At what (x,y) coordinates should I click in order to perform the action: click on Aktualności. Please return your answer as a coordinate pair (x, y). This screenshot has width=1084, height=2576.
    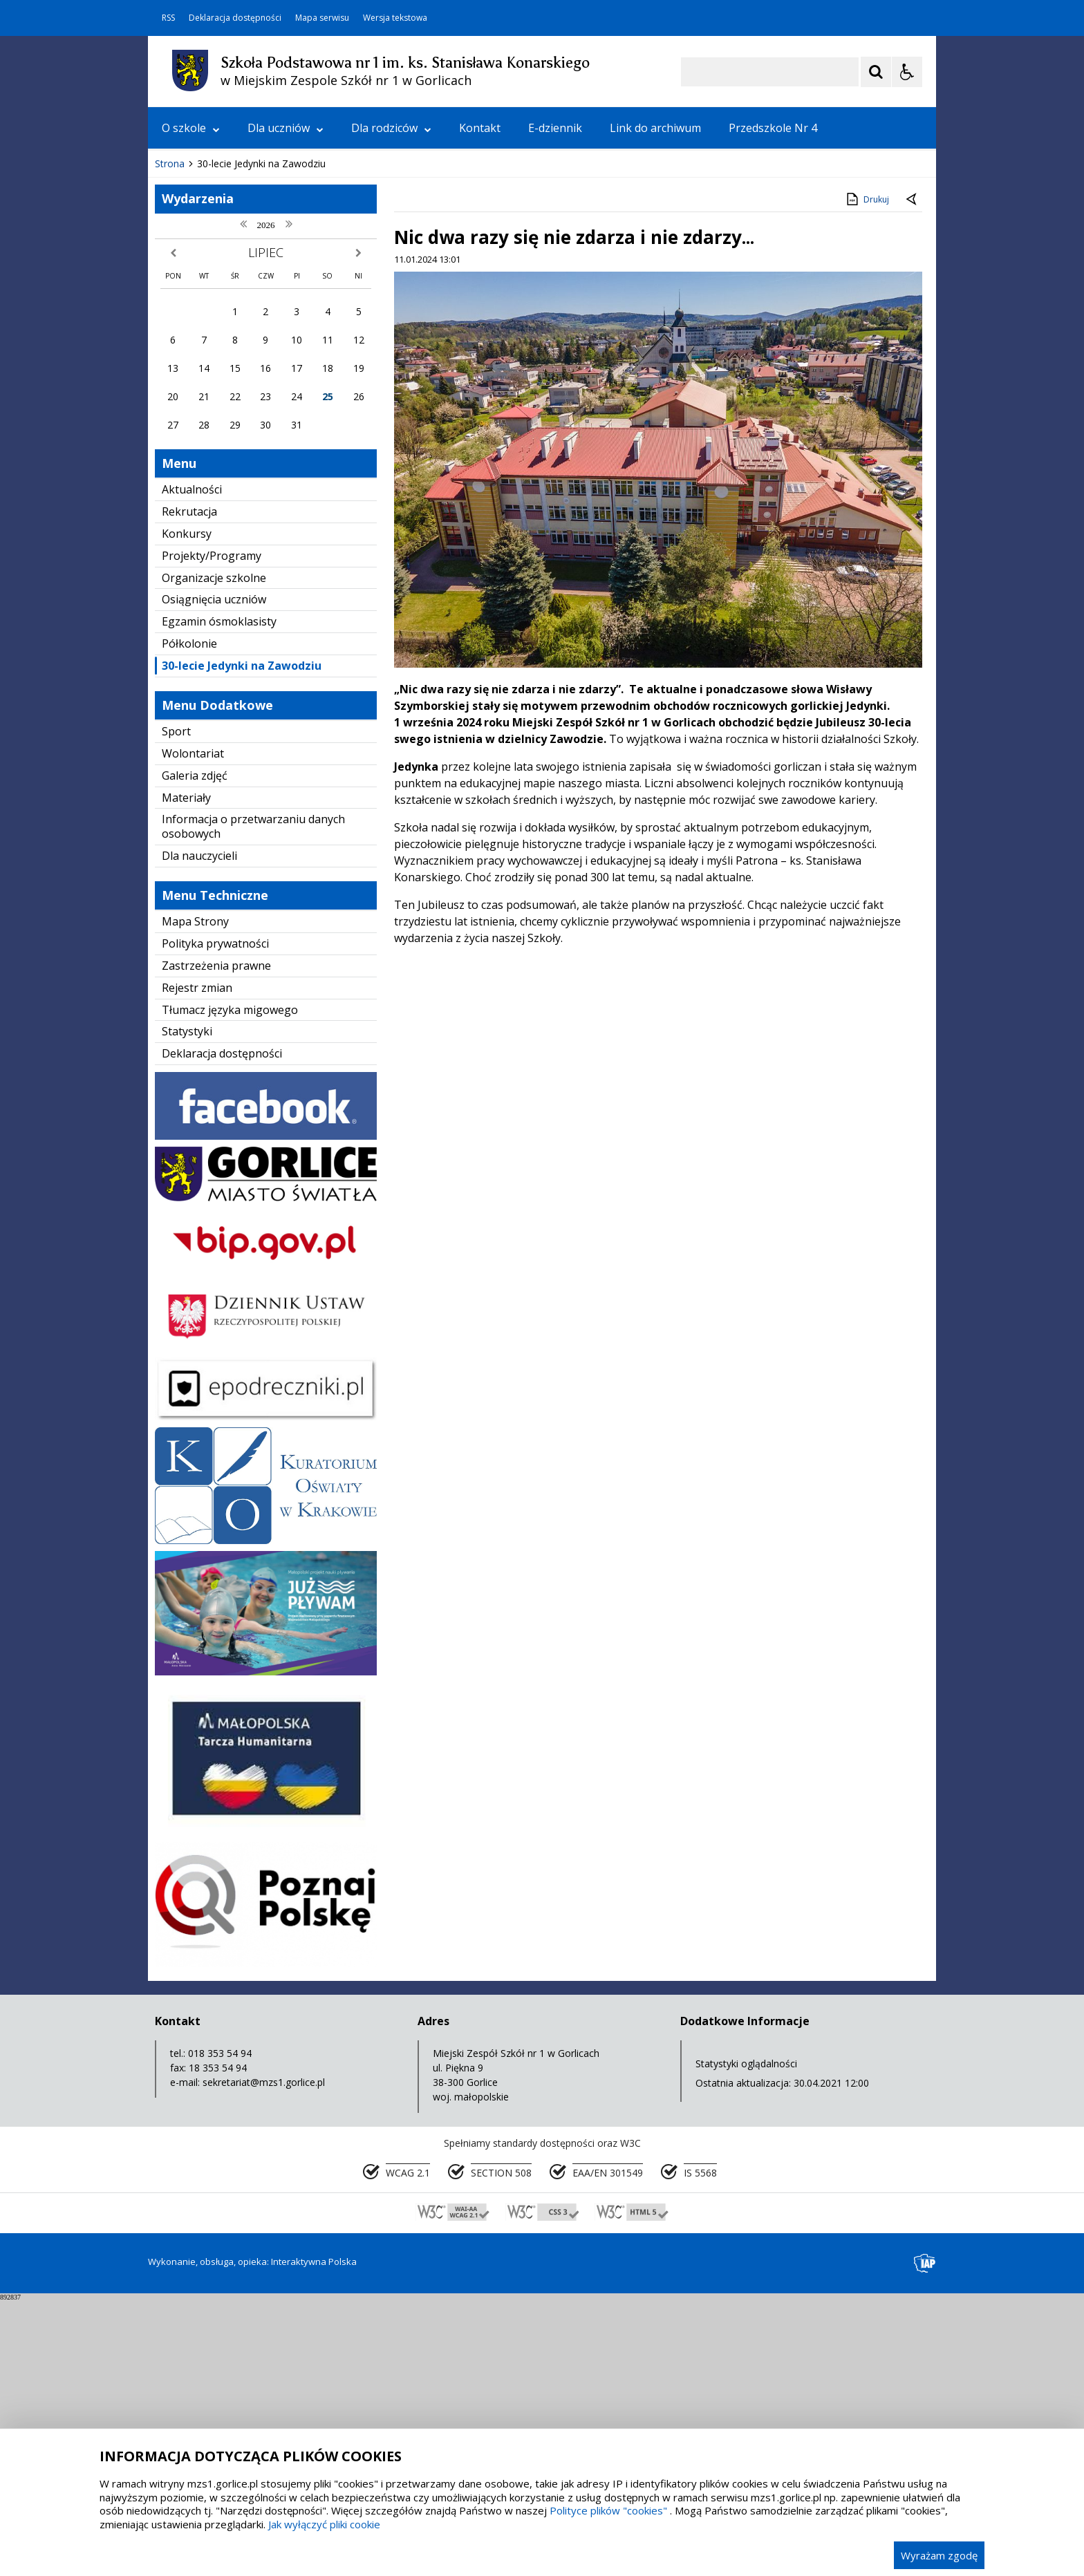
    Looking at the image, I should click on (192, 765).